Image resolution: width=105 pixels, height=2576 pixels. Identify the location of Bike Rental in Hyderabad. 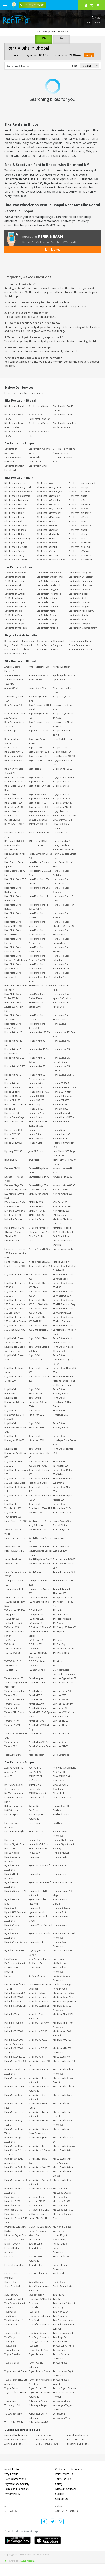
(49, 508).